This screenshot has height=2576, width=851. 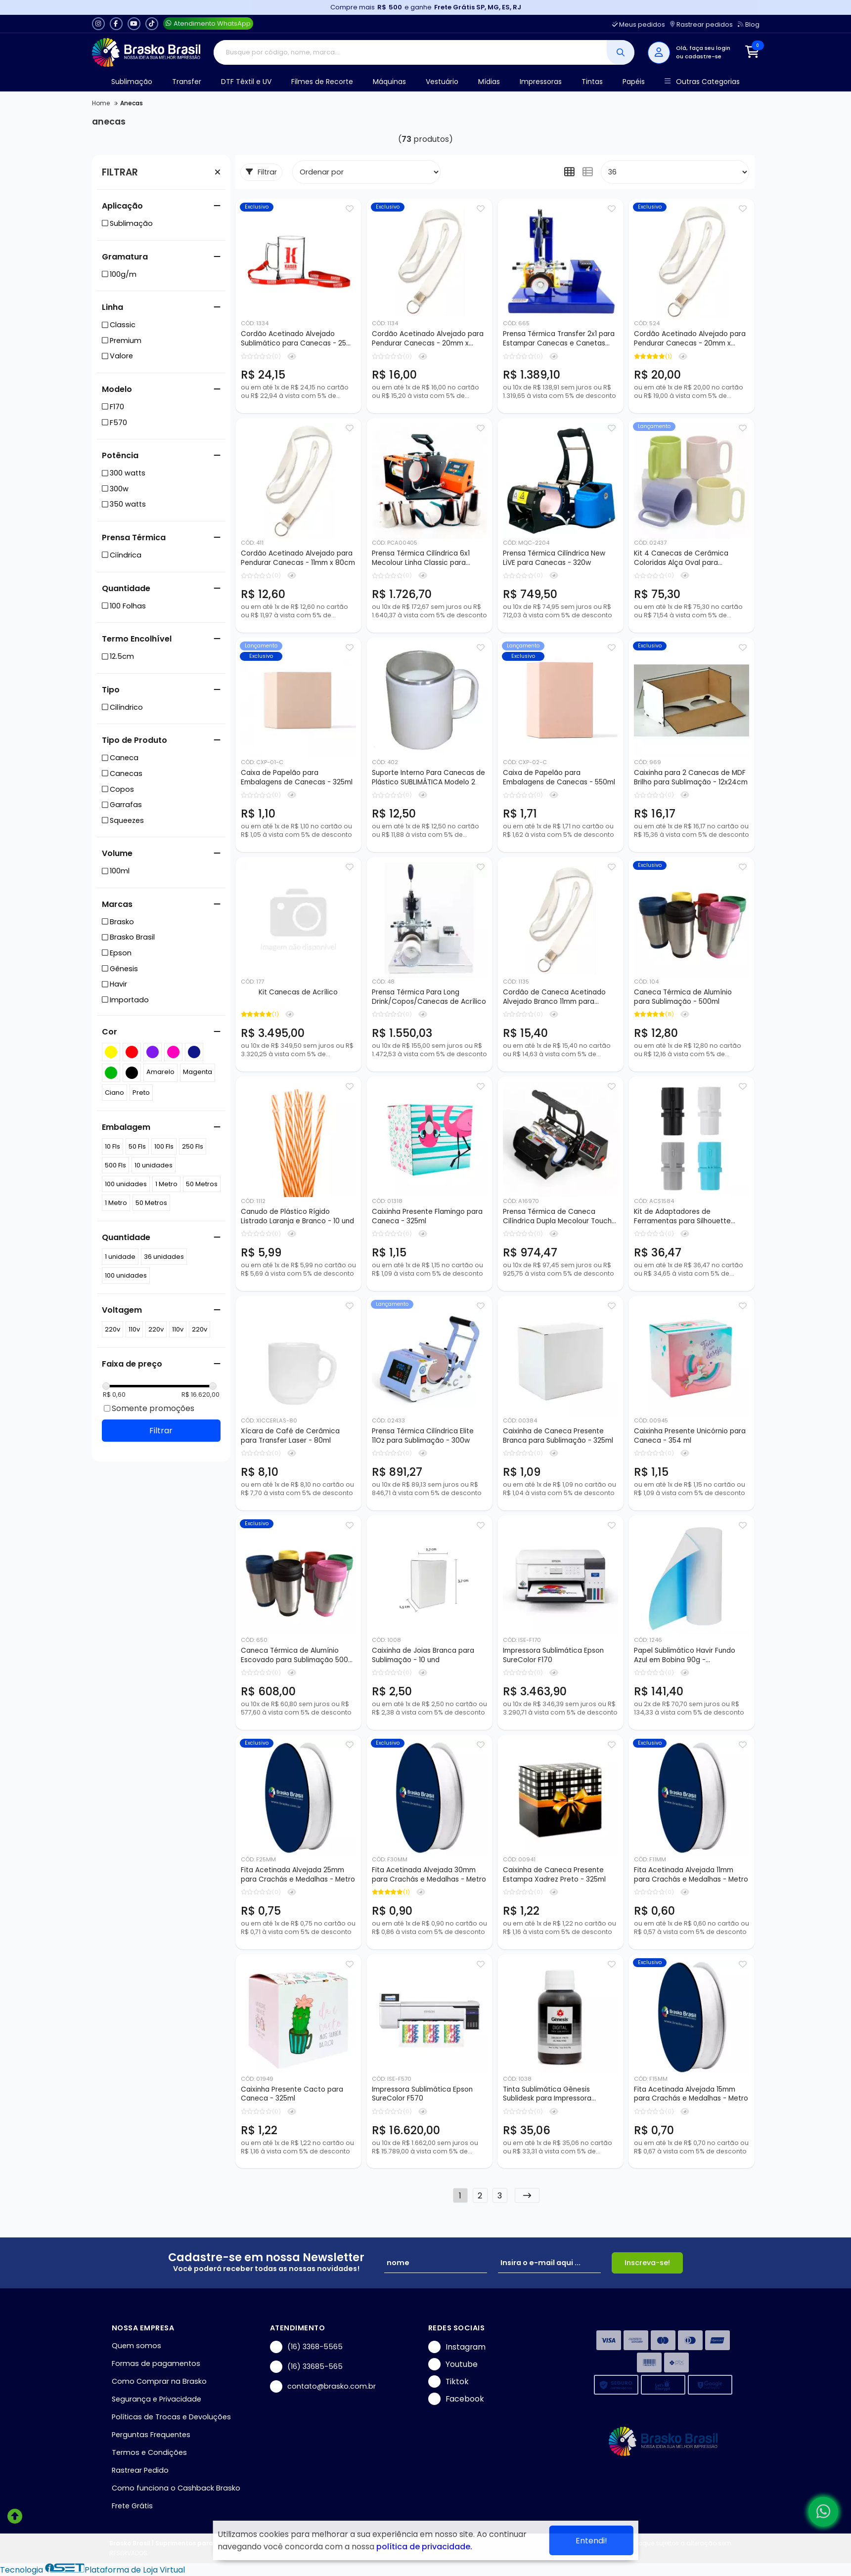 I want to click on Cordão Acetinado Alvejado para Pendurar Canecas - 11mm x 80cm, so click(x=298, y=558).